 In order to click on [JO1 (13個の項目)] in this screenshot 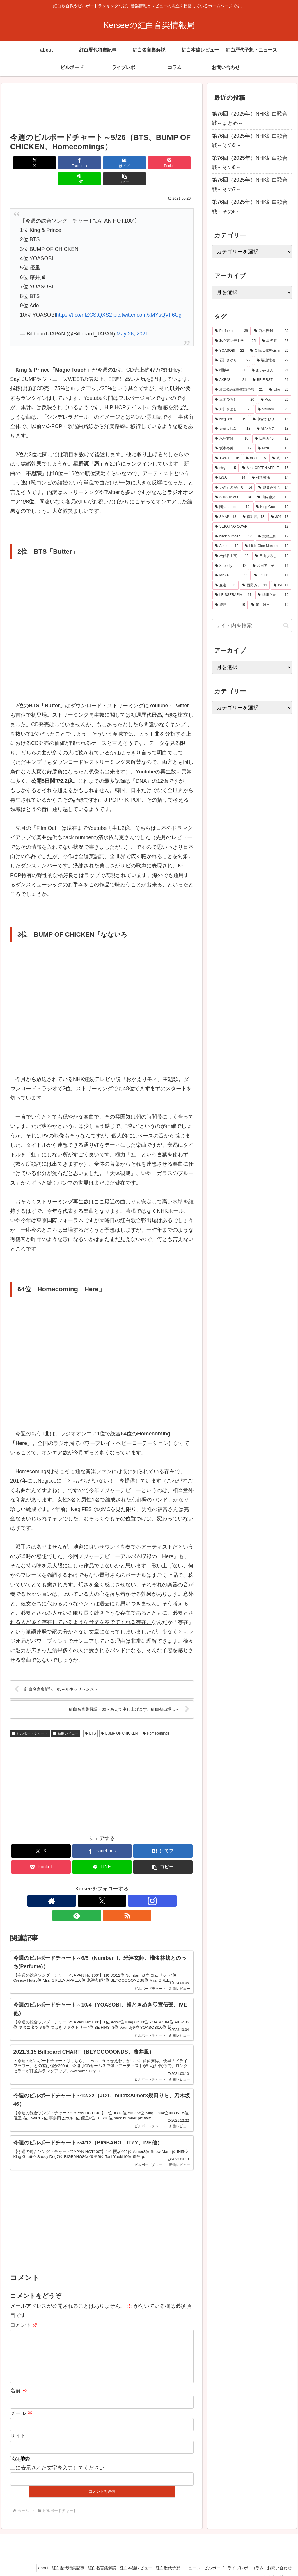, I will do `click(279, 517)`.